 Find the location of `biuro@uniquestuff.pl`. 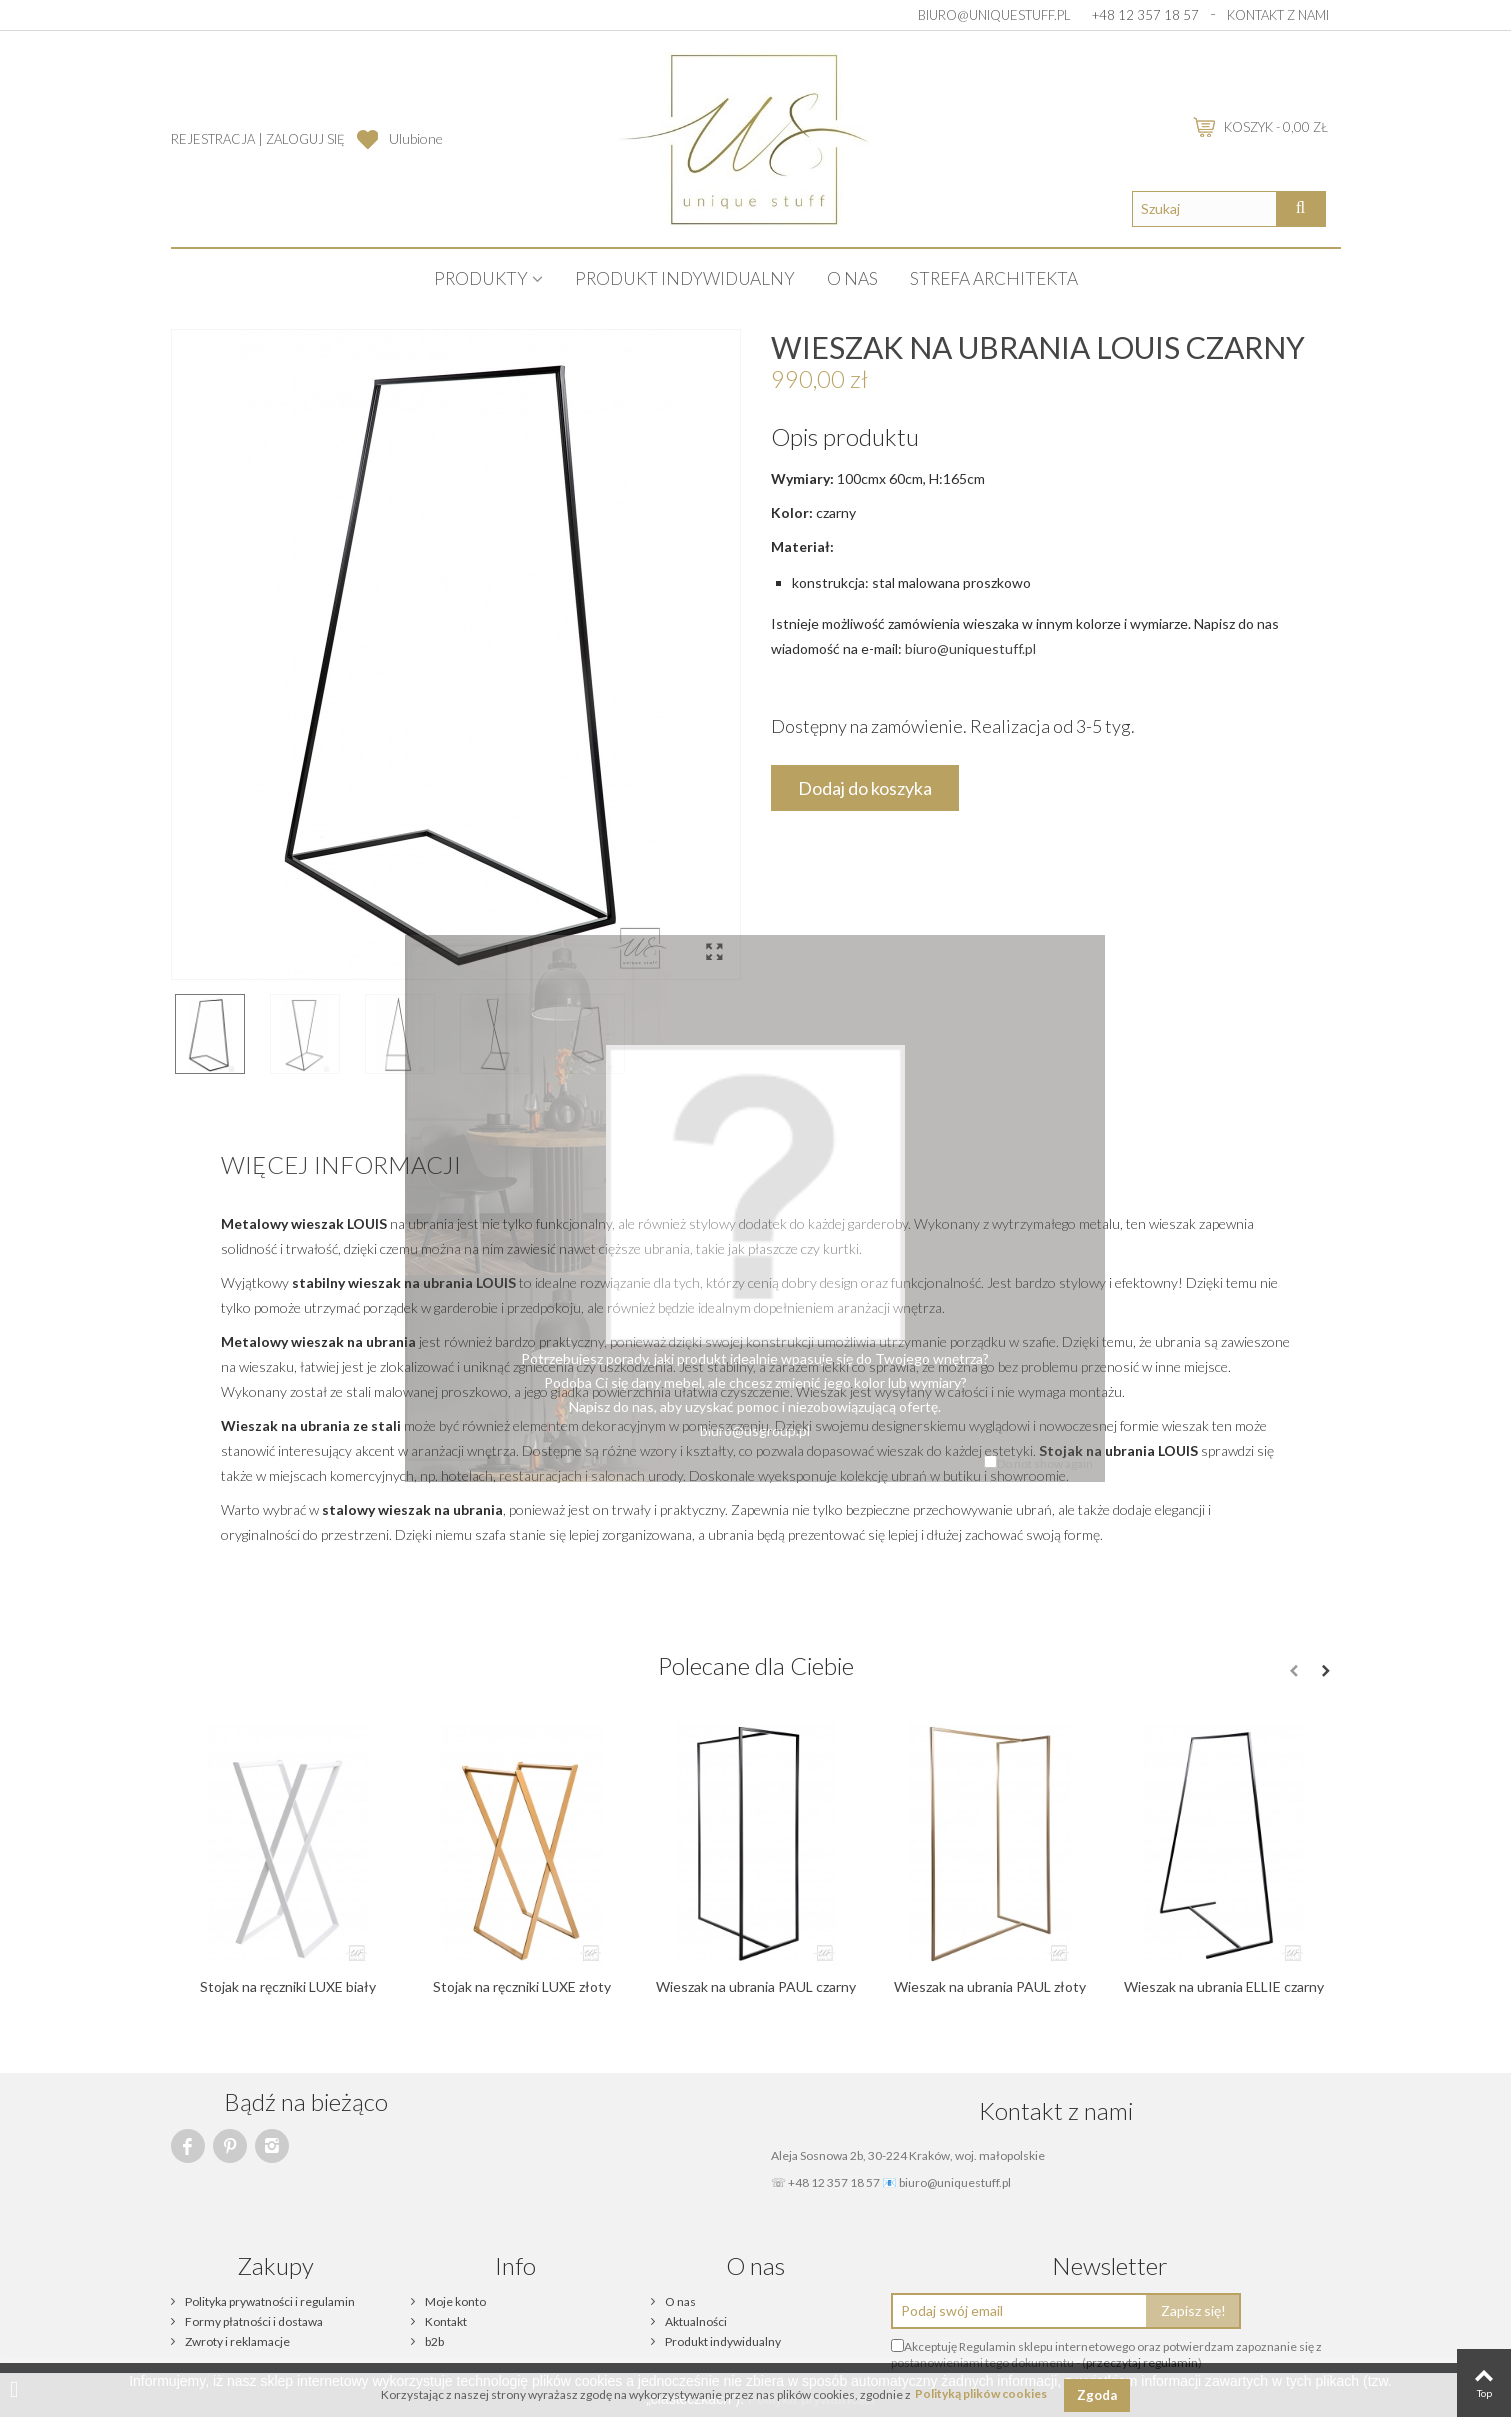

biuro@uniquestuff.pl is located at coordinates (994, 15).